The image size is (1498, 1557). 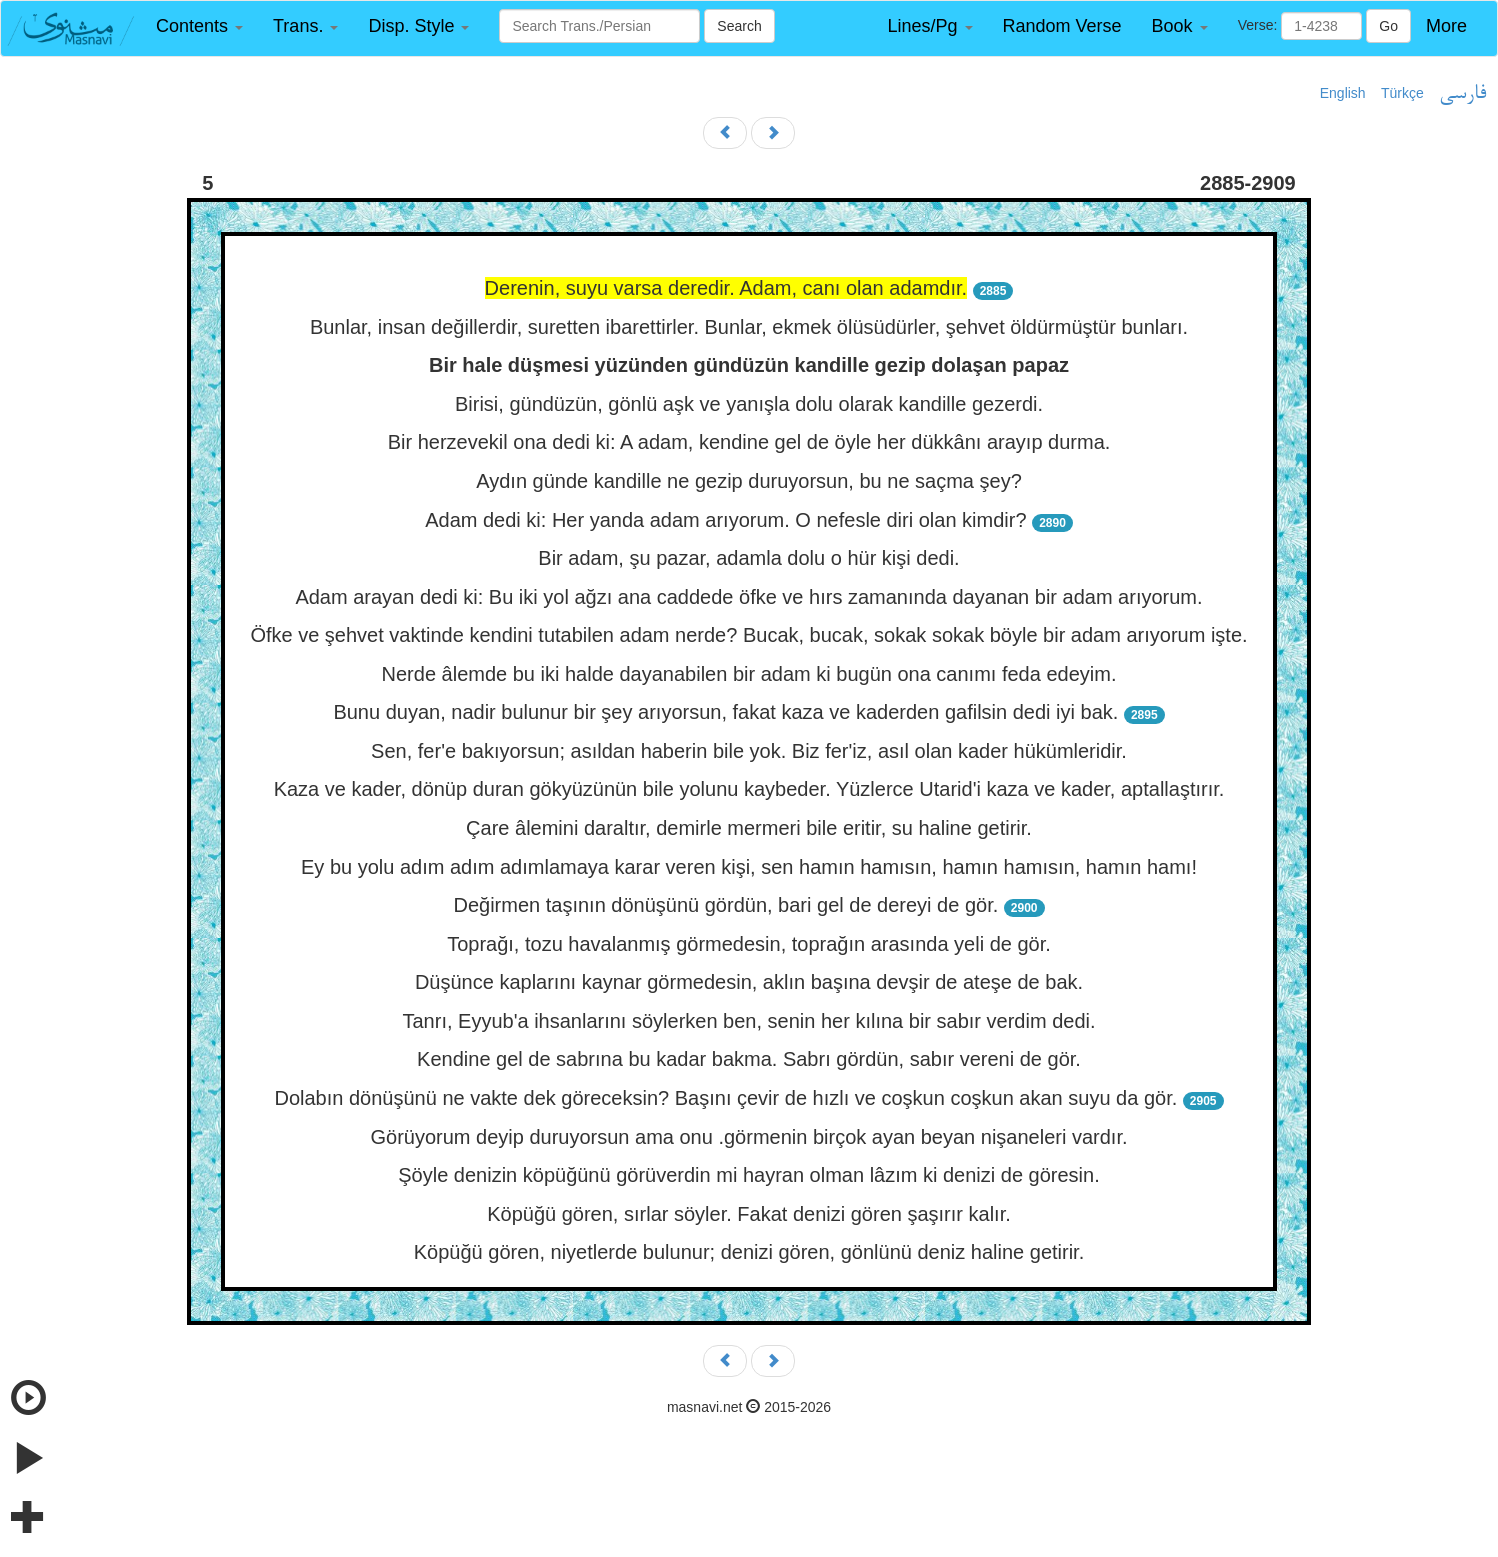 I want to click on Aydın günde kandille ne gezip duruyorsun, bu ne saçma şey?, so click(x=749, y=481).